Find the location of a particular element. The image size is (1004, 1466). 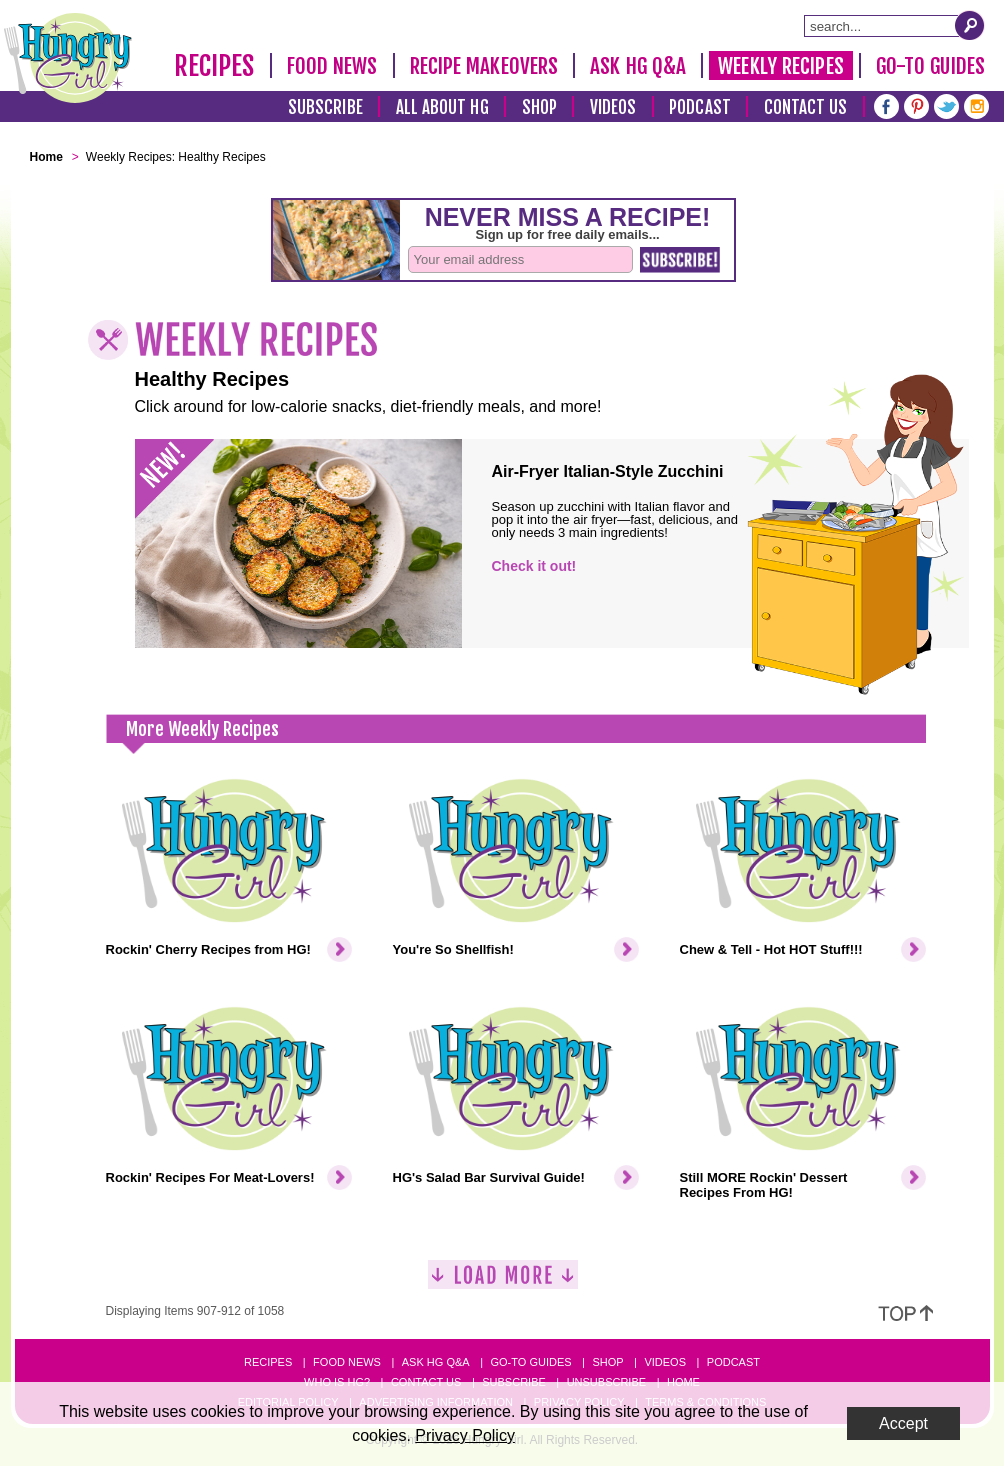

Weekly Recipes is located at coordinates (780, 66).